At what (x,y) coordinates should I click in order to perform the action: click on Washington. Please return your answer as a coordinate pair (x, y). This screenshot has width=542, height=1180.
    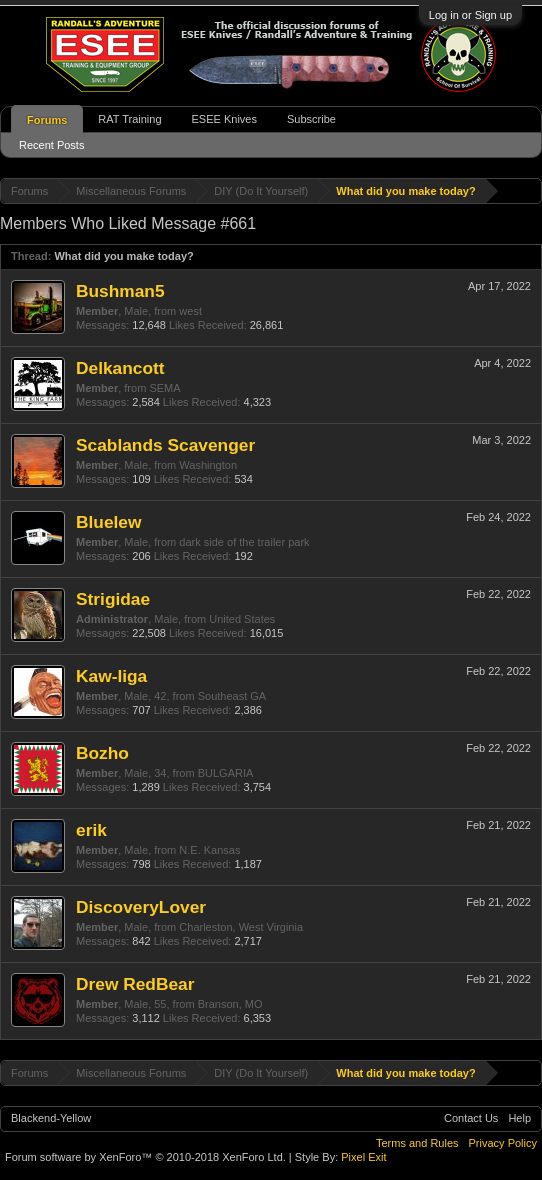
    Looking at the image, I should click on (208, 465).